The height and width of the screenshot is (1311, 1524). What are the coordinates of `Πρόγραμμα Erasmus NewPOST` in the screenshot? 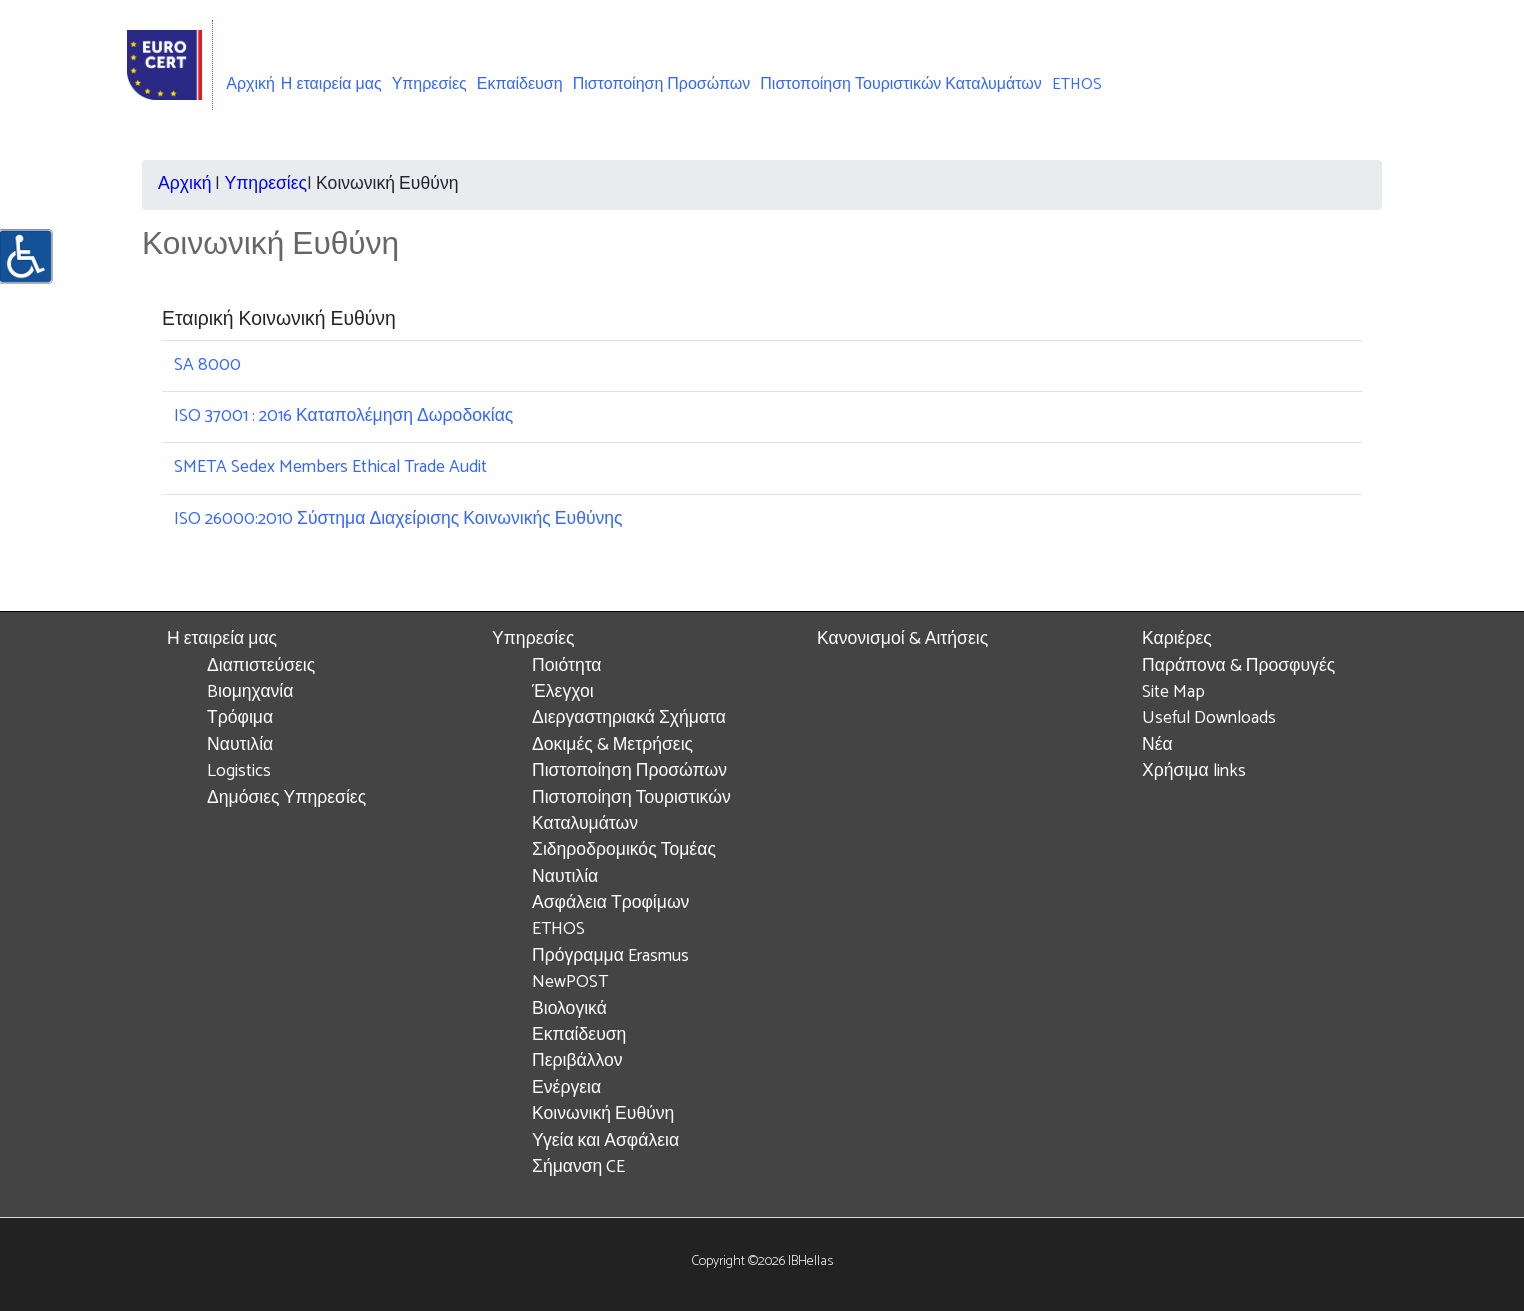 It's located at (610, 969).